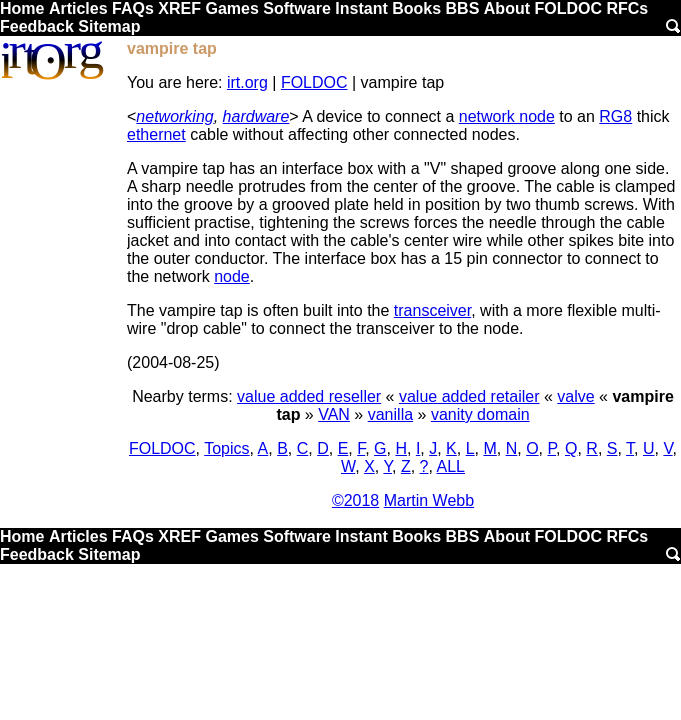  What do you see at coordinates (480, 414) in the screenshot?
I see `vanity domain` at bounding box center [480, 414].